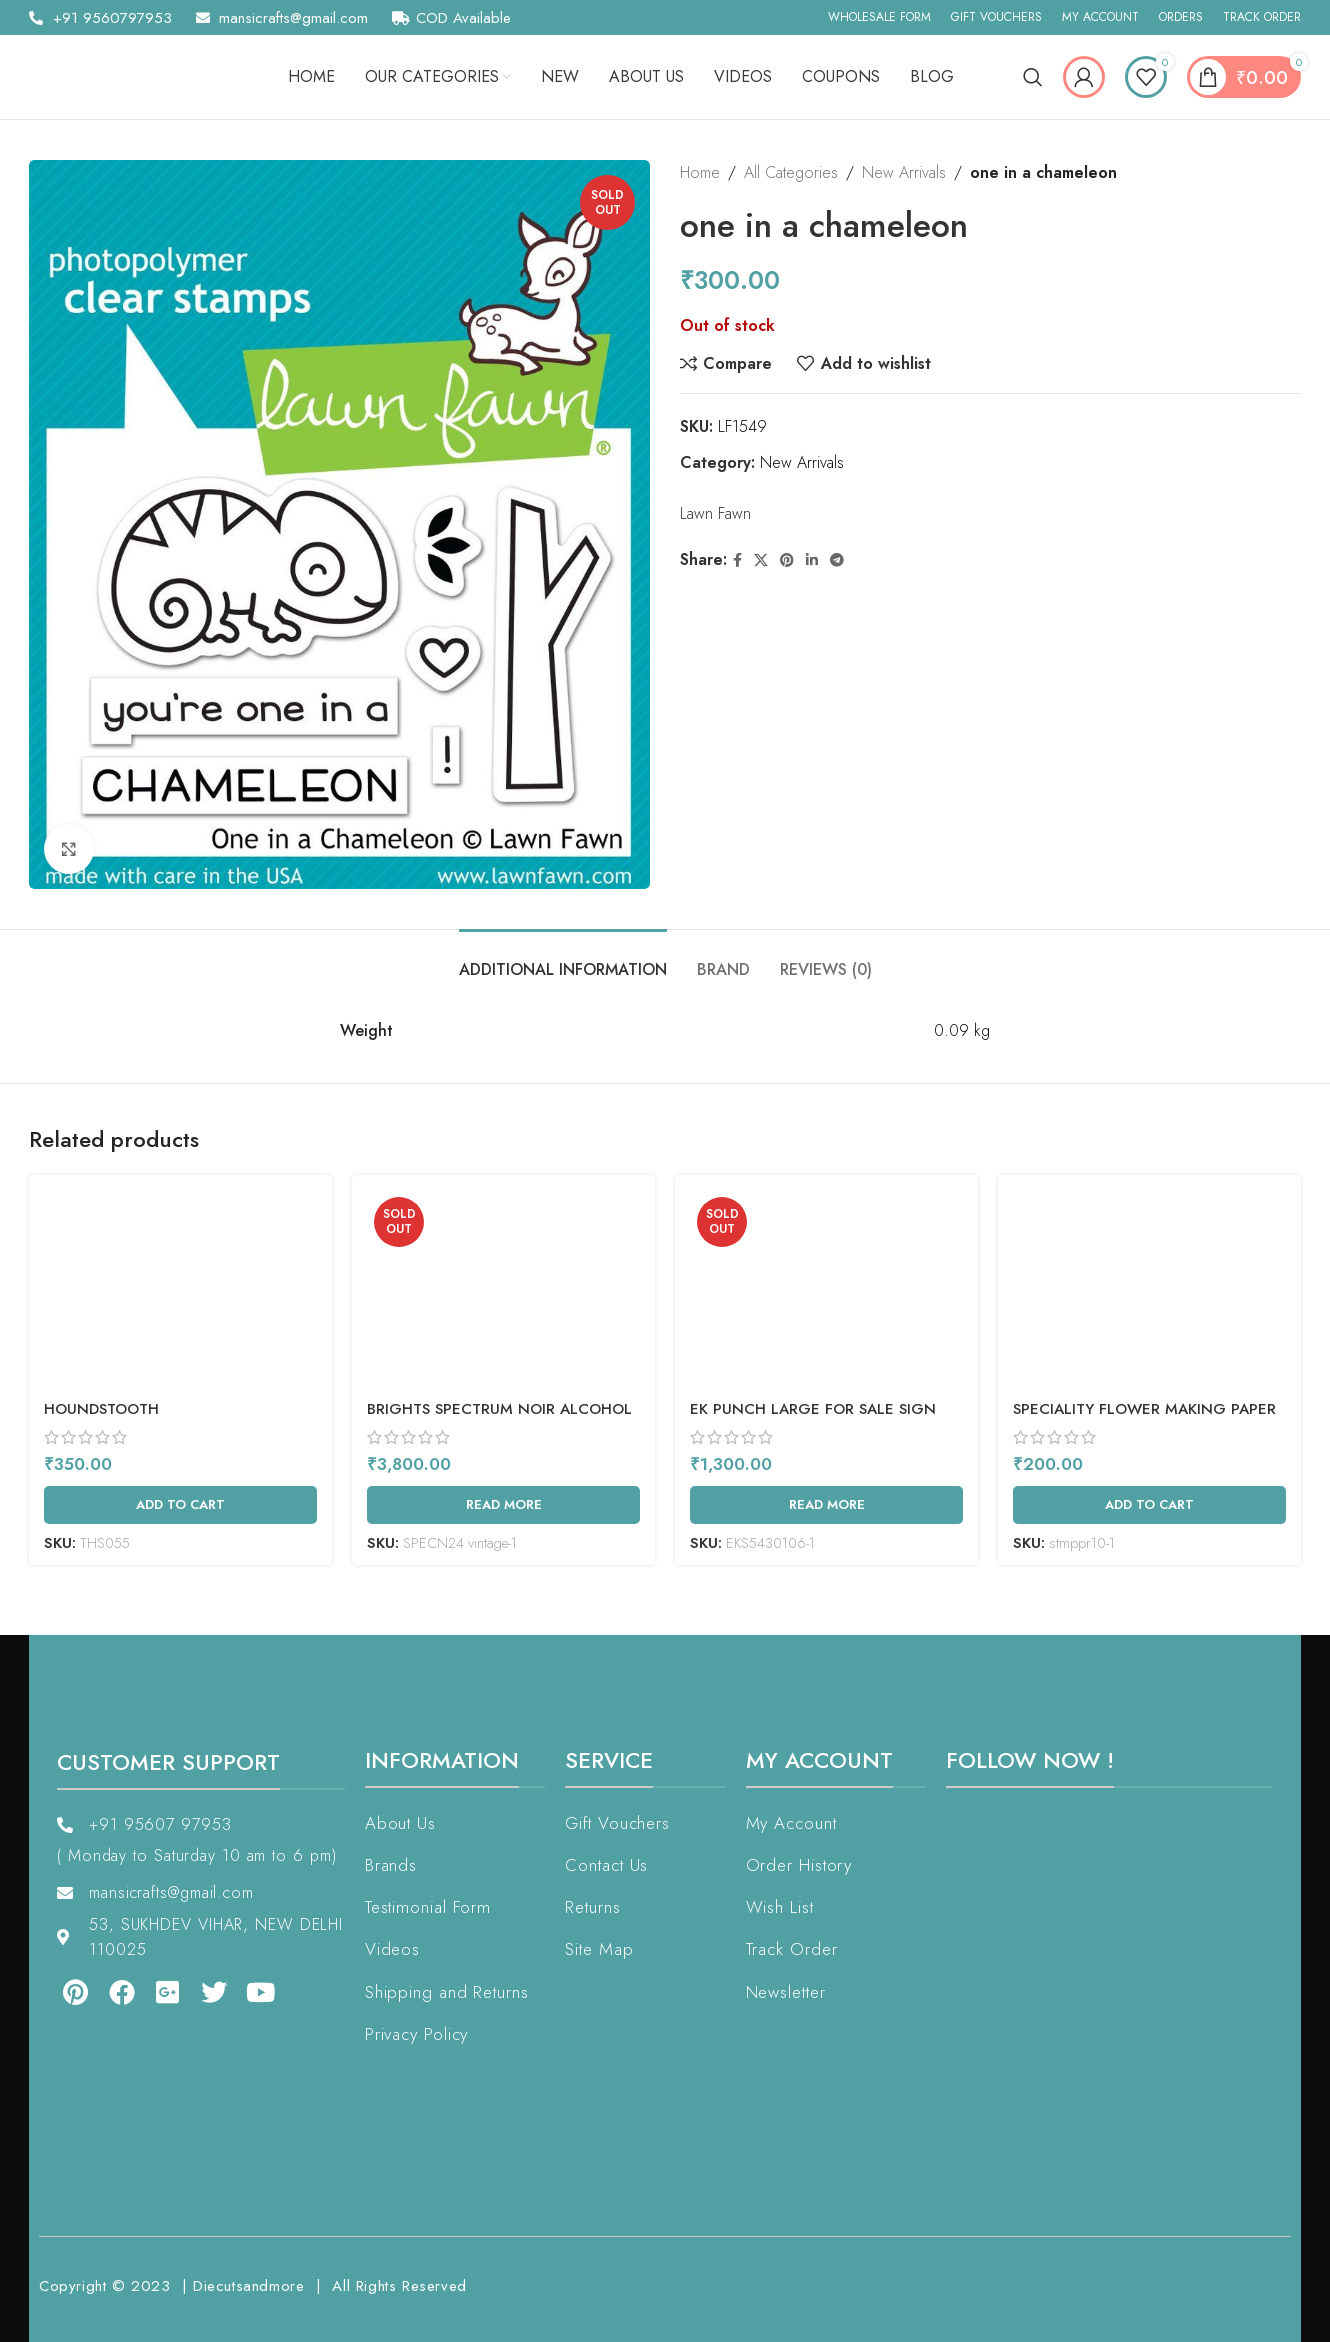 This screenshot has width=1330, height=2342. What do you see at coordinates (787, 560) in the screenshot?
I see `[Pinterest social link]` at bounding box center [787, 560].